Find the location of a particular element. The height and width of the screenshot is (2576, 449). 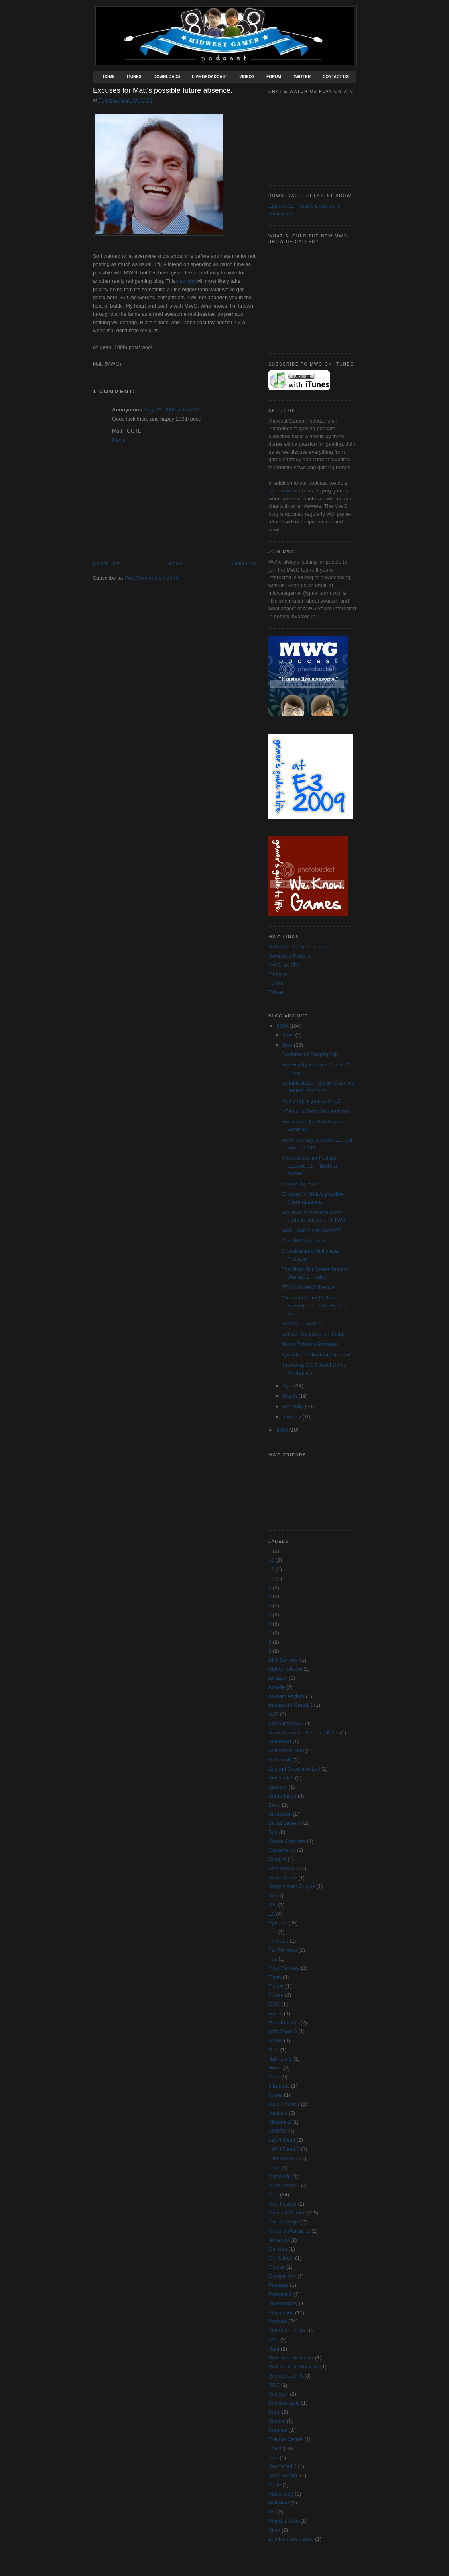

Wal-Mart is located at coordinates (278, 2502).